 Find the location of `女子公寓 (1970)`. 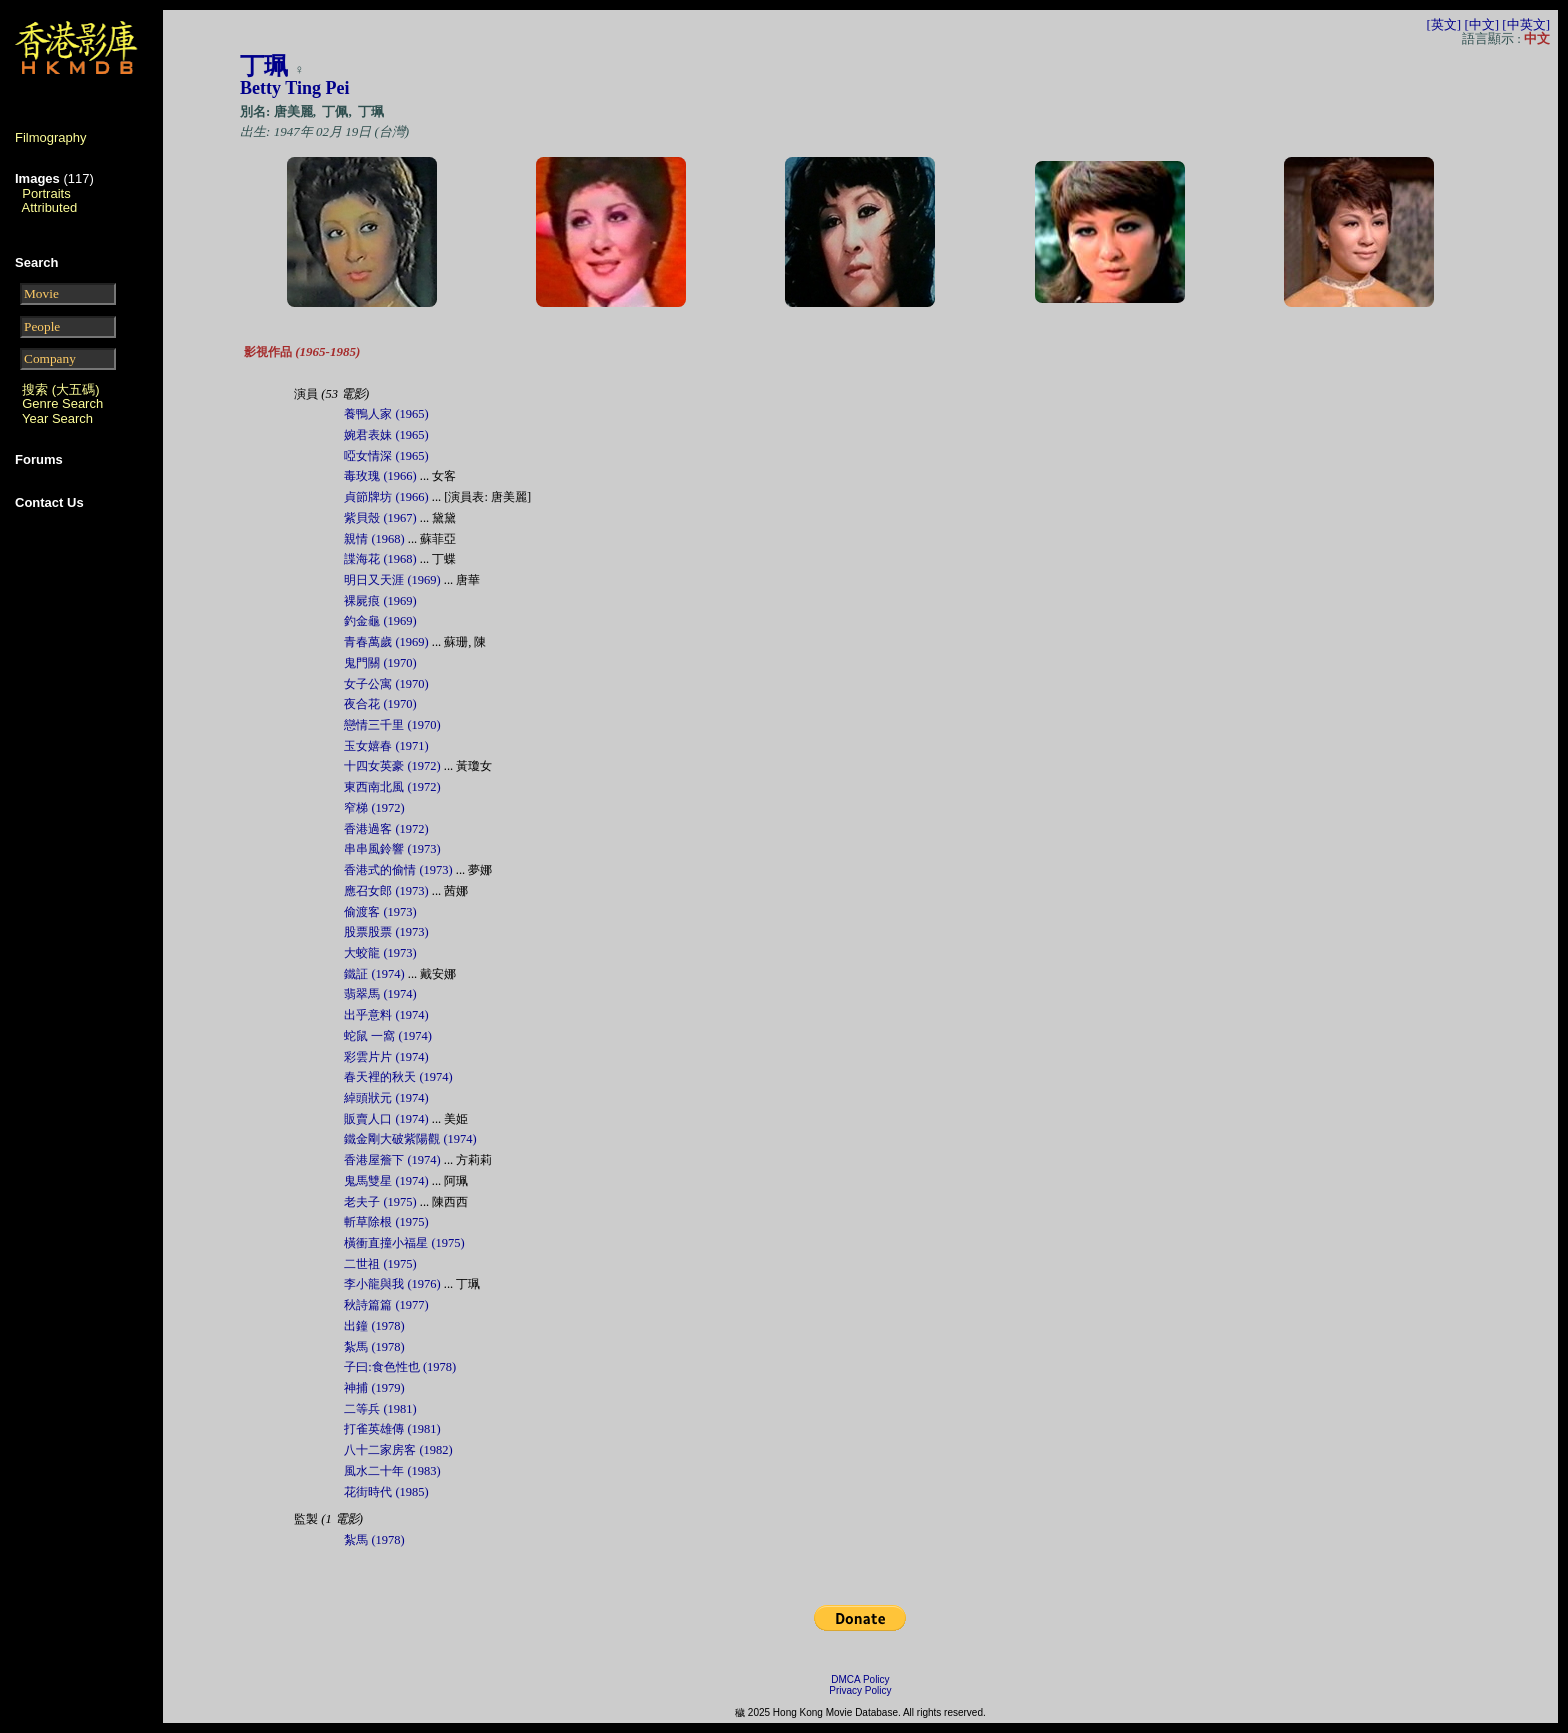

女子公寓 (1970) is located at coordinates (386, 684).